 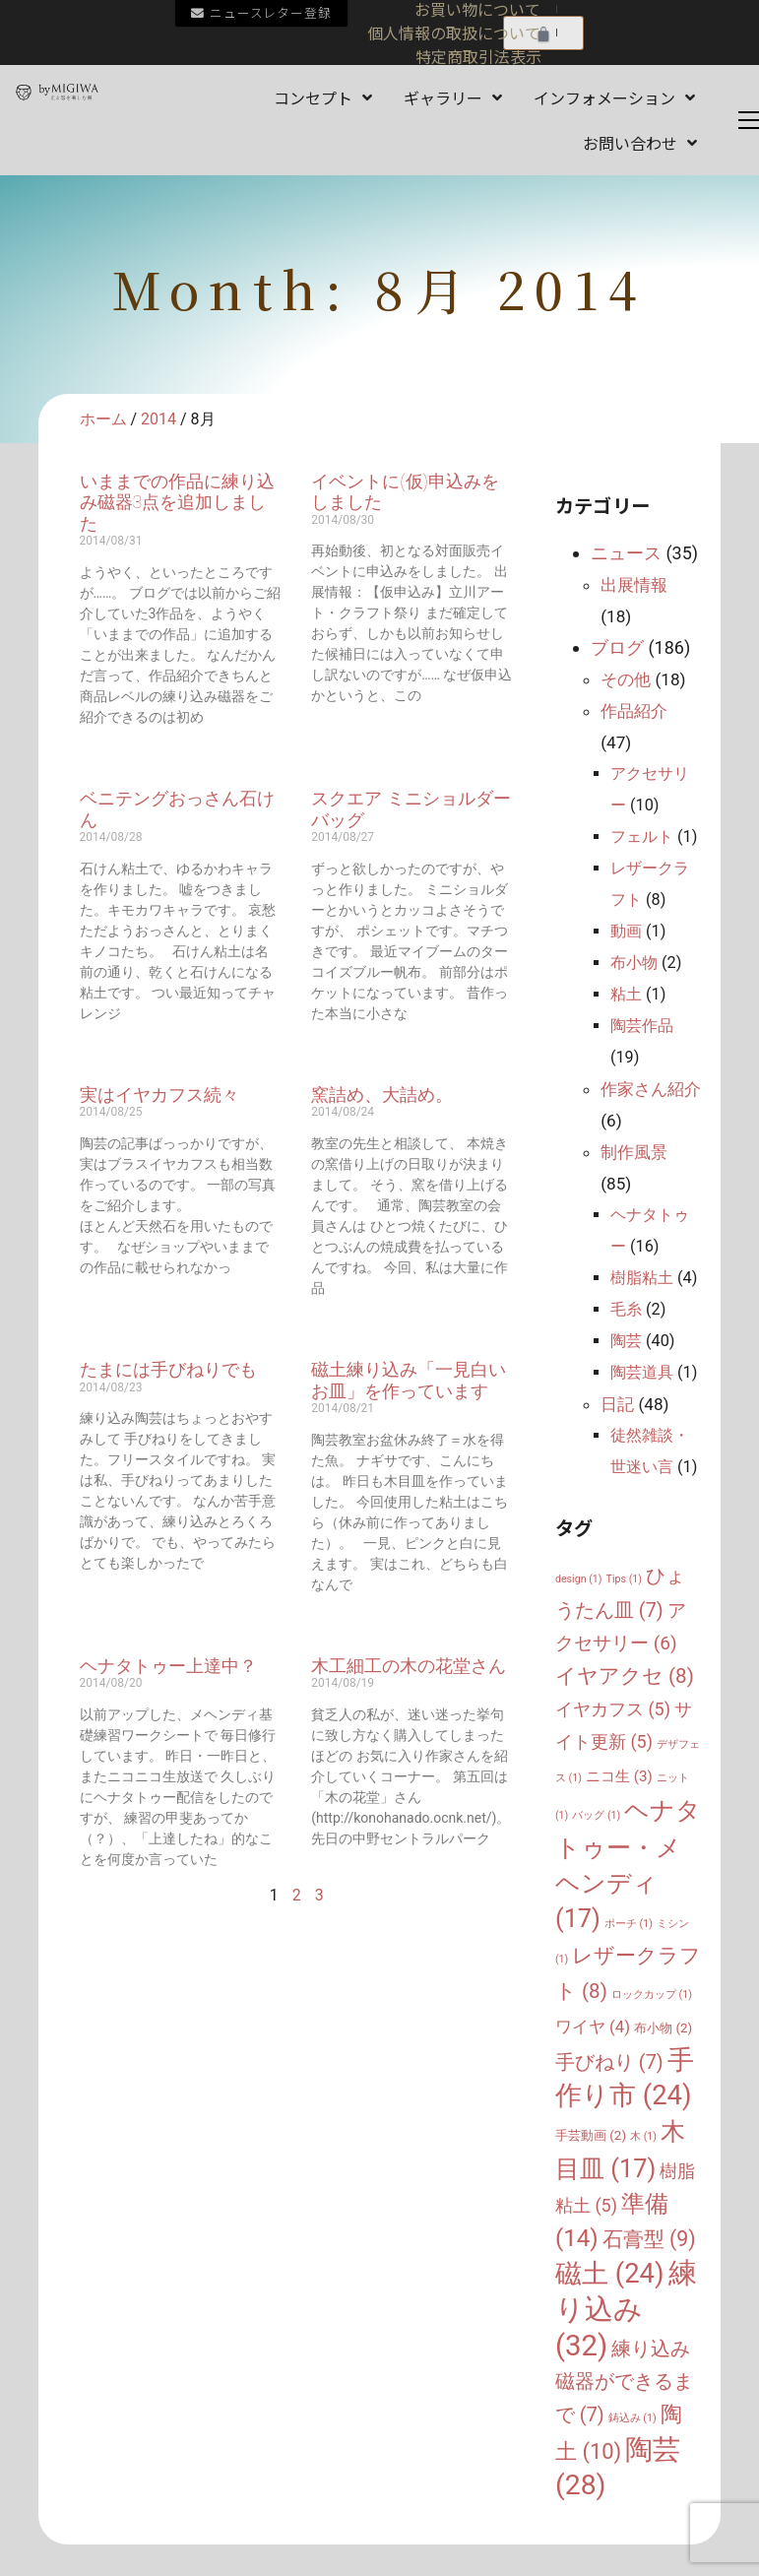 What do you see at coordinates (609, 2062) in the screenshot?
I see `手びねり [手びねり (7個の項目)]` at bounding box center [609, 2062].